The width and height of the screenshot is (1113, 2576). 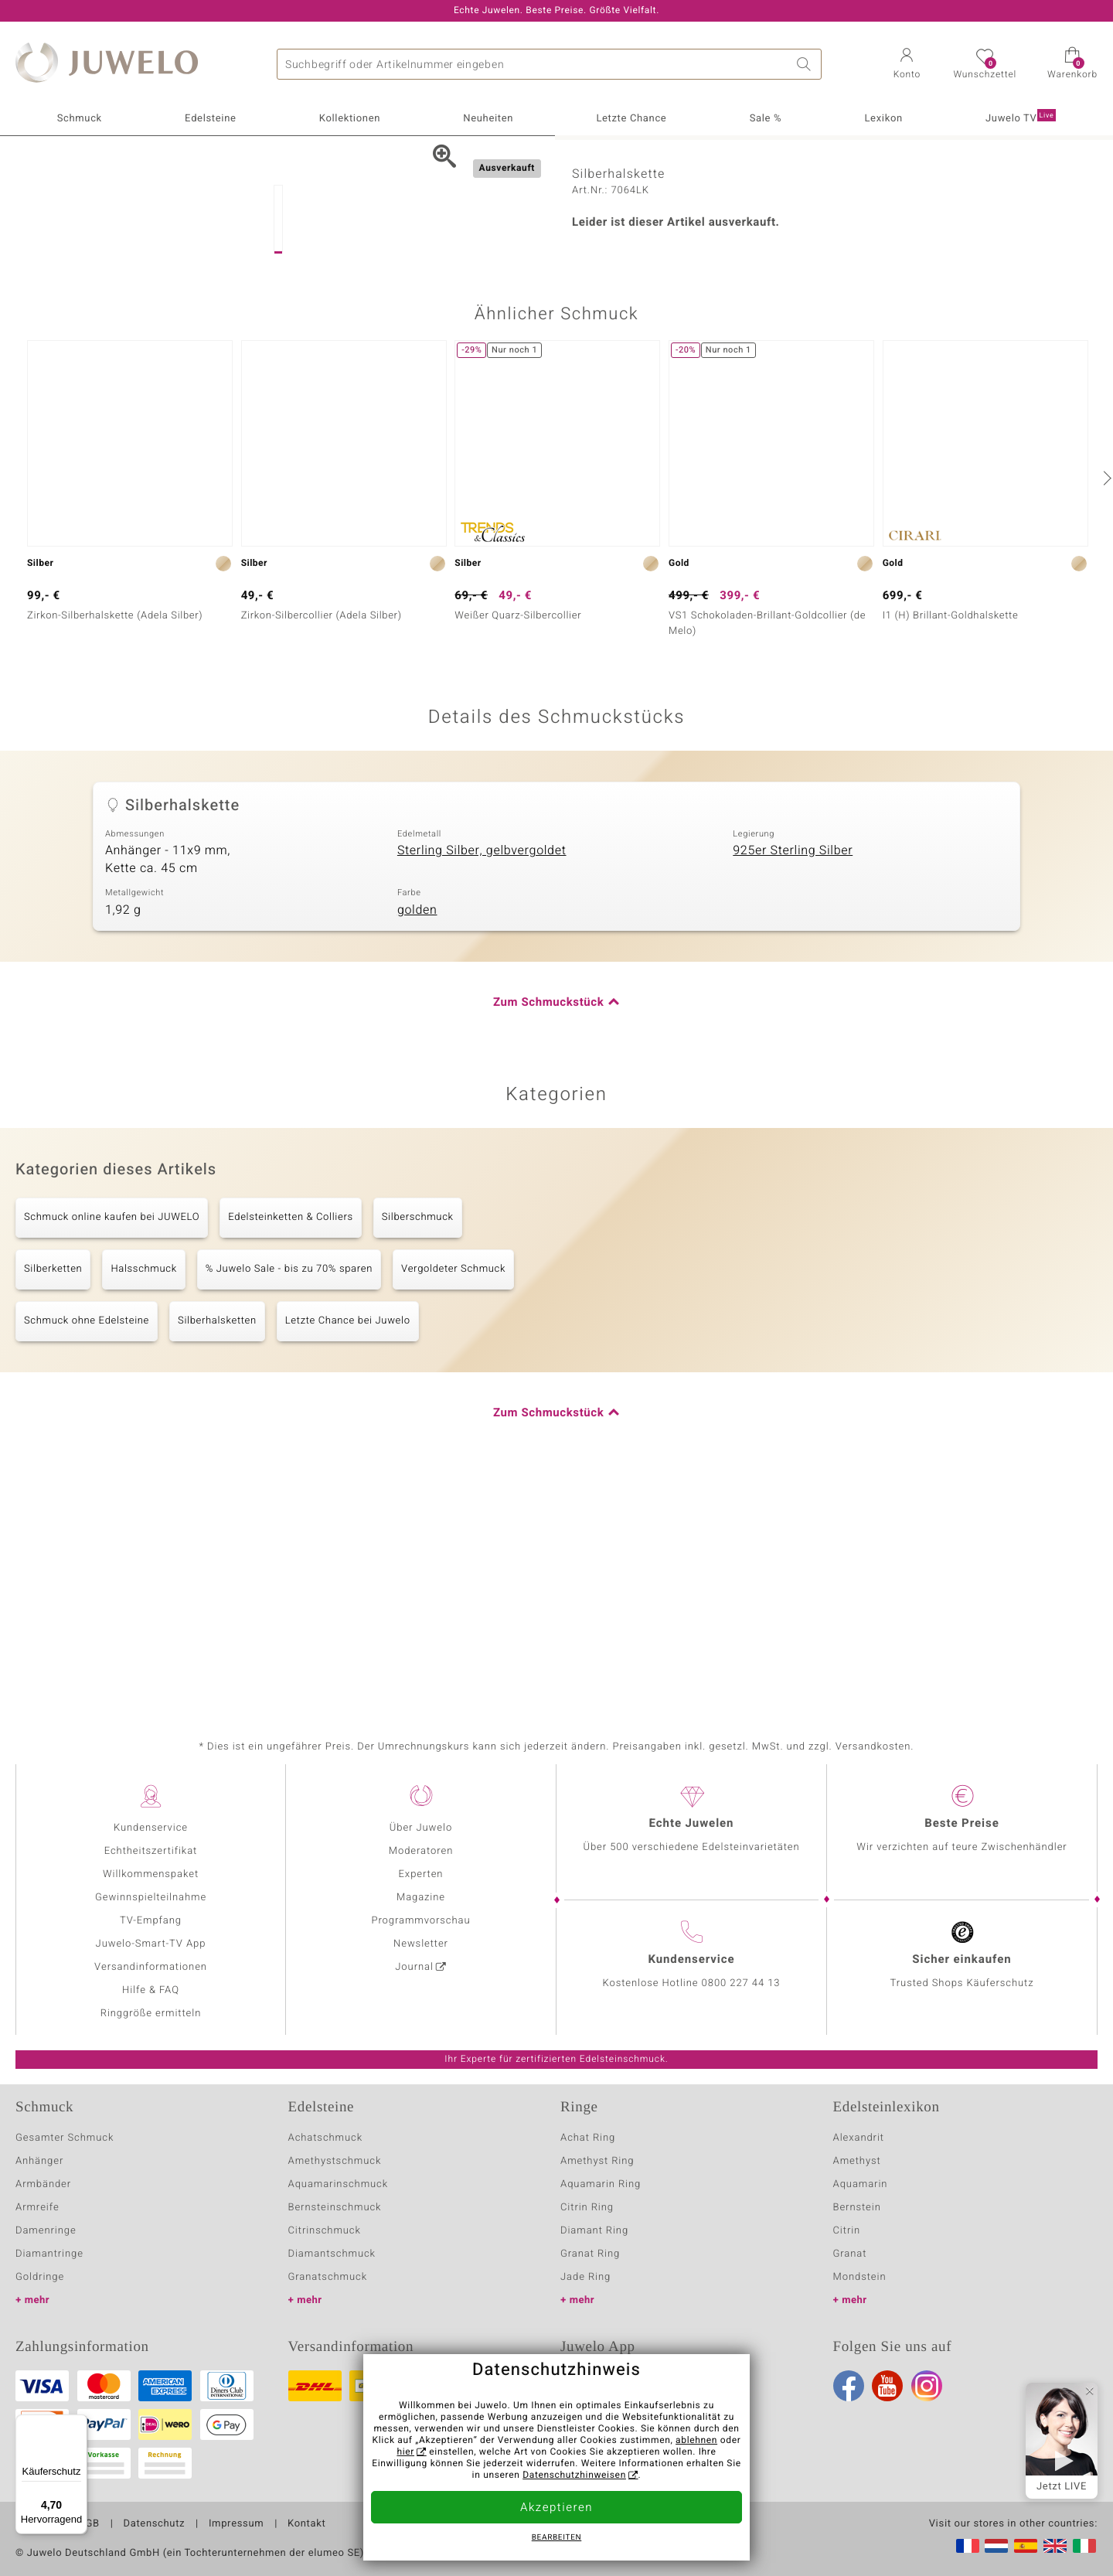 I want to click on 925er Sterling Silber, so click(x=793, y=1073).